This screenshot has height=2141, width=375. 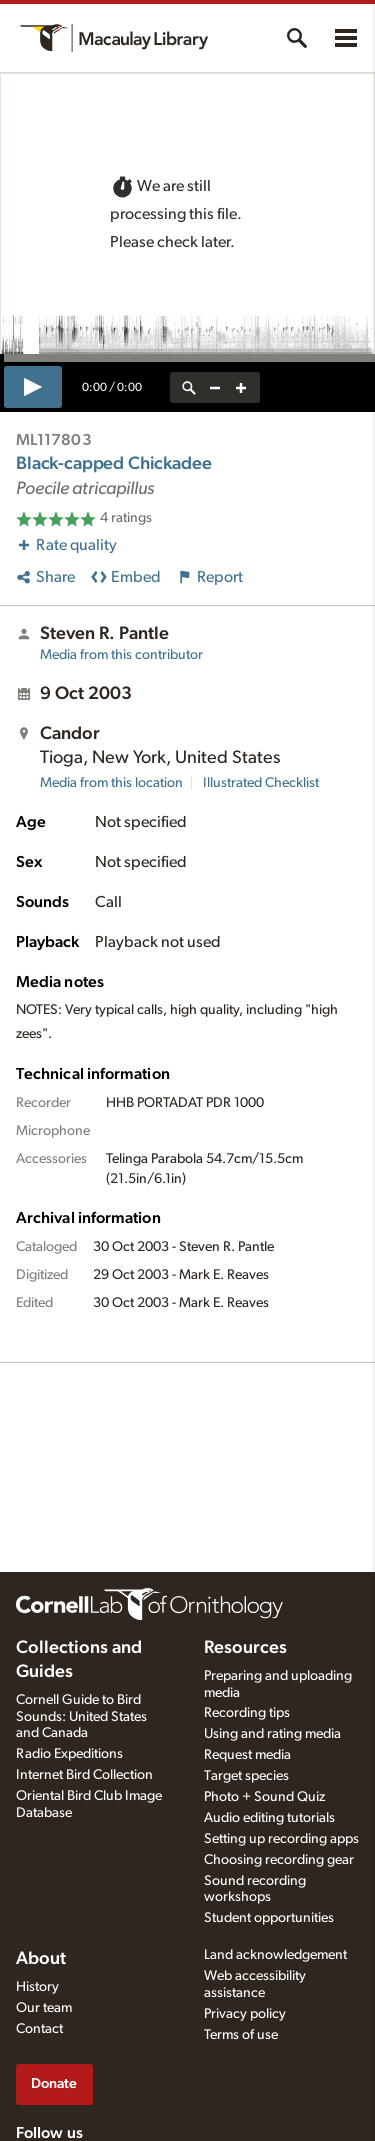 I want to click on Choosing recording gear, so click(x=279, y=1860).